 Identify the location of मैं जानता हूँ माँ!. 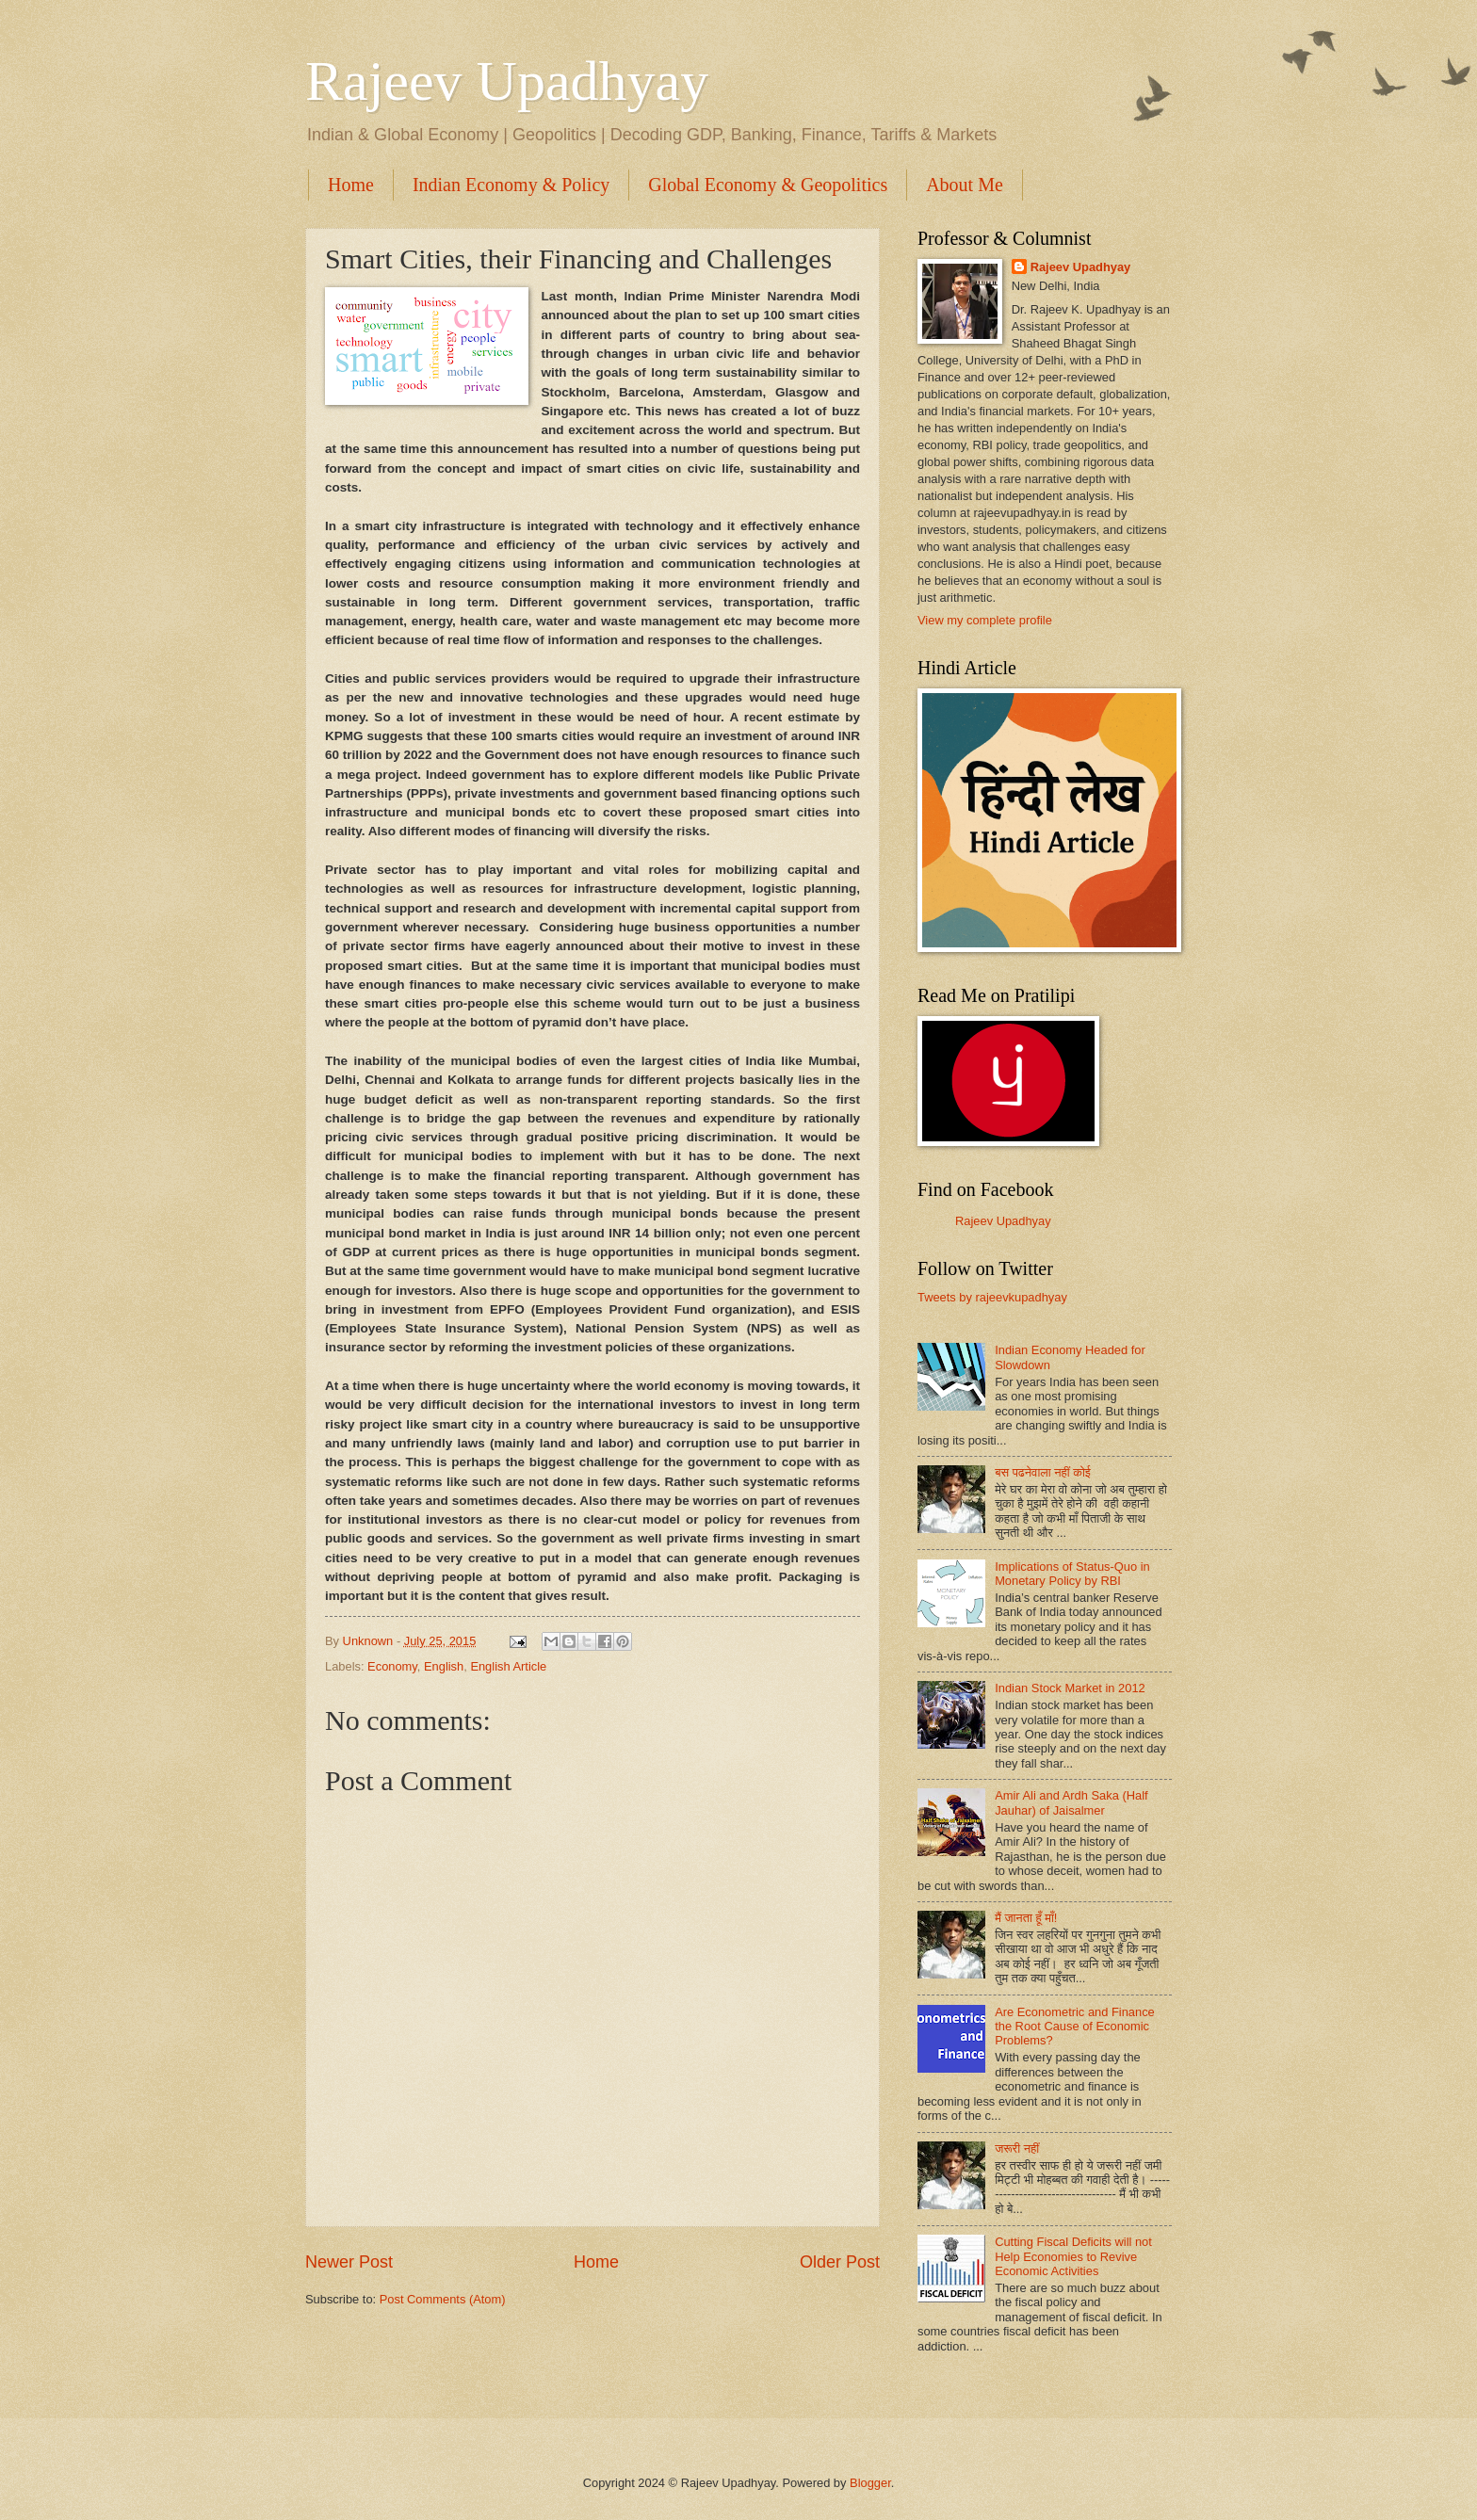
(1026, 1918).